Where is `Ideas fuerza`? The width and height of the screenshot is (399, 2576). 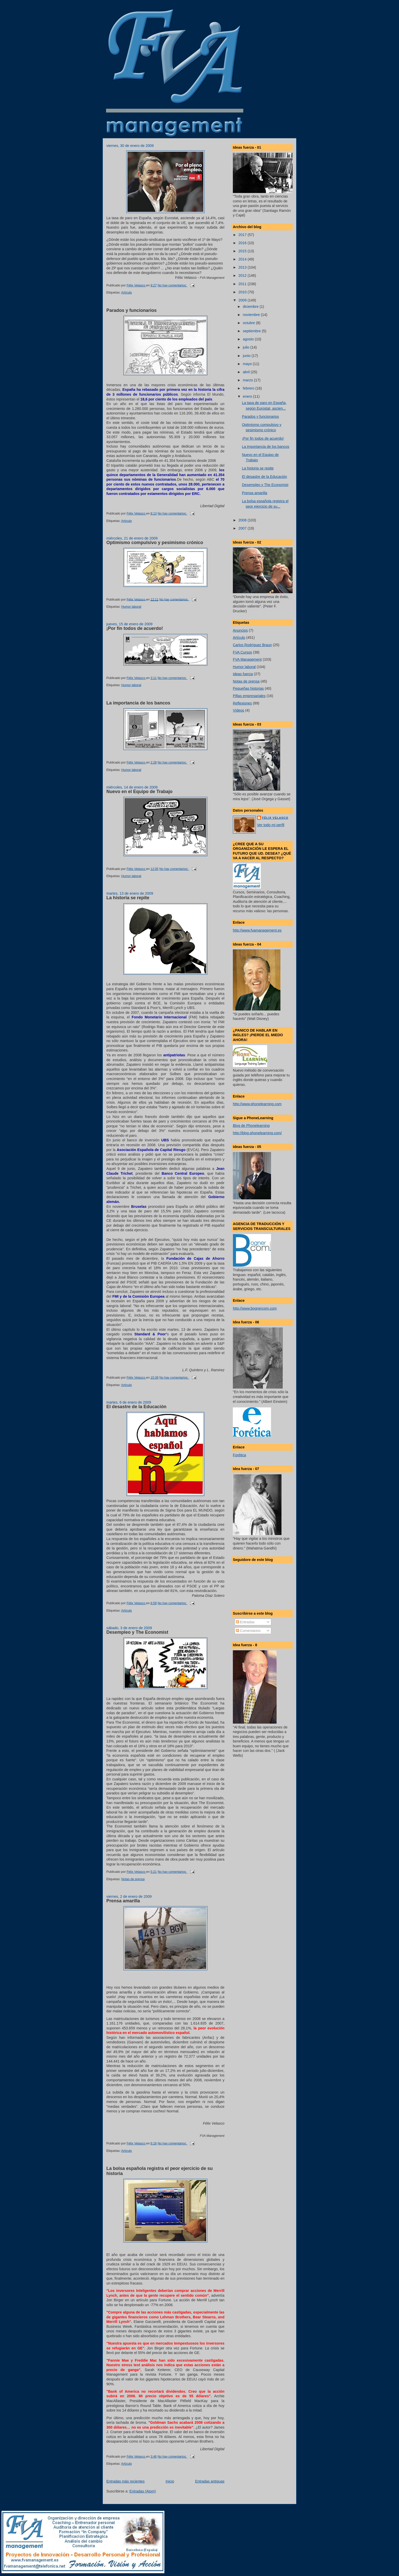 Ideas fuerza is located at coordinates (243, 674).